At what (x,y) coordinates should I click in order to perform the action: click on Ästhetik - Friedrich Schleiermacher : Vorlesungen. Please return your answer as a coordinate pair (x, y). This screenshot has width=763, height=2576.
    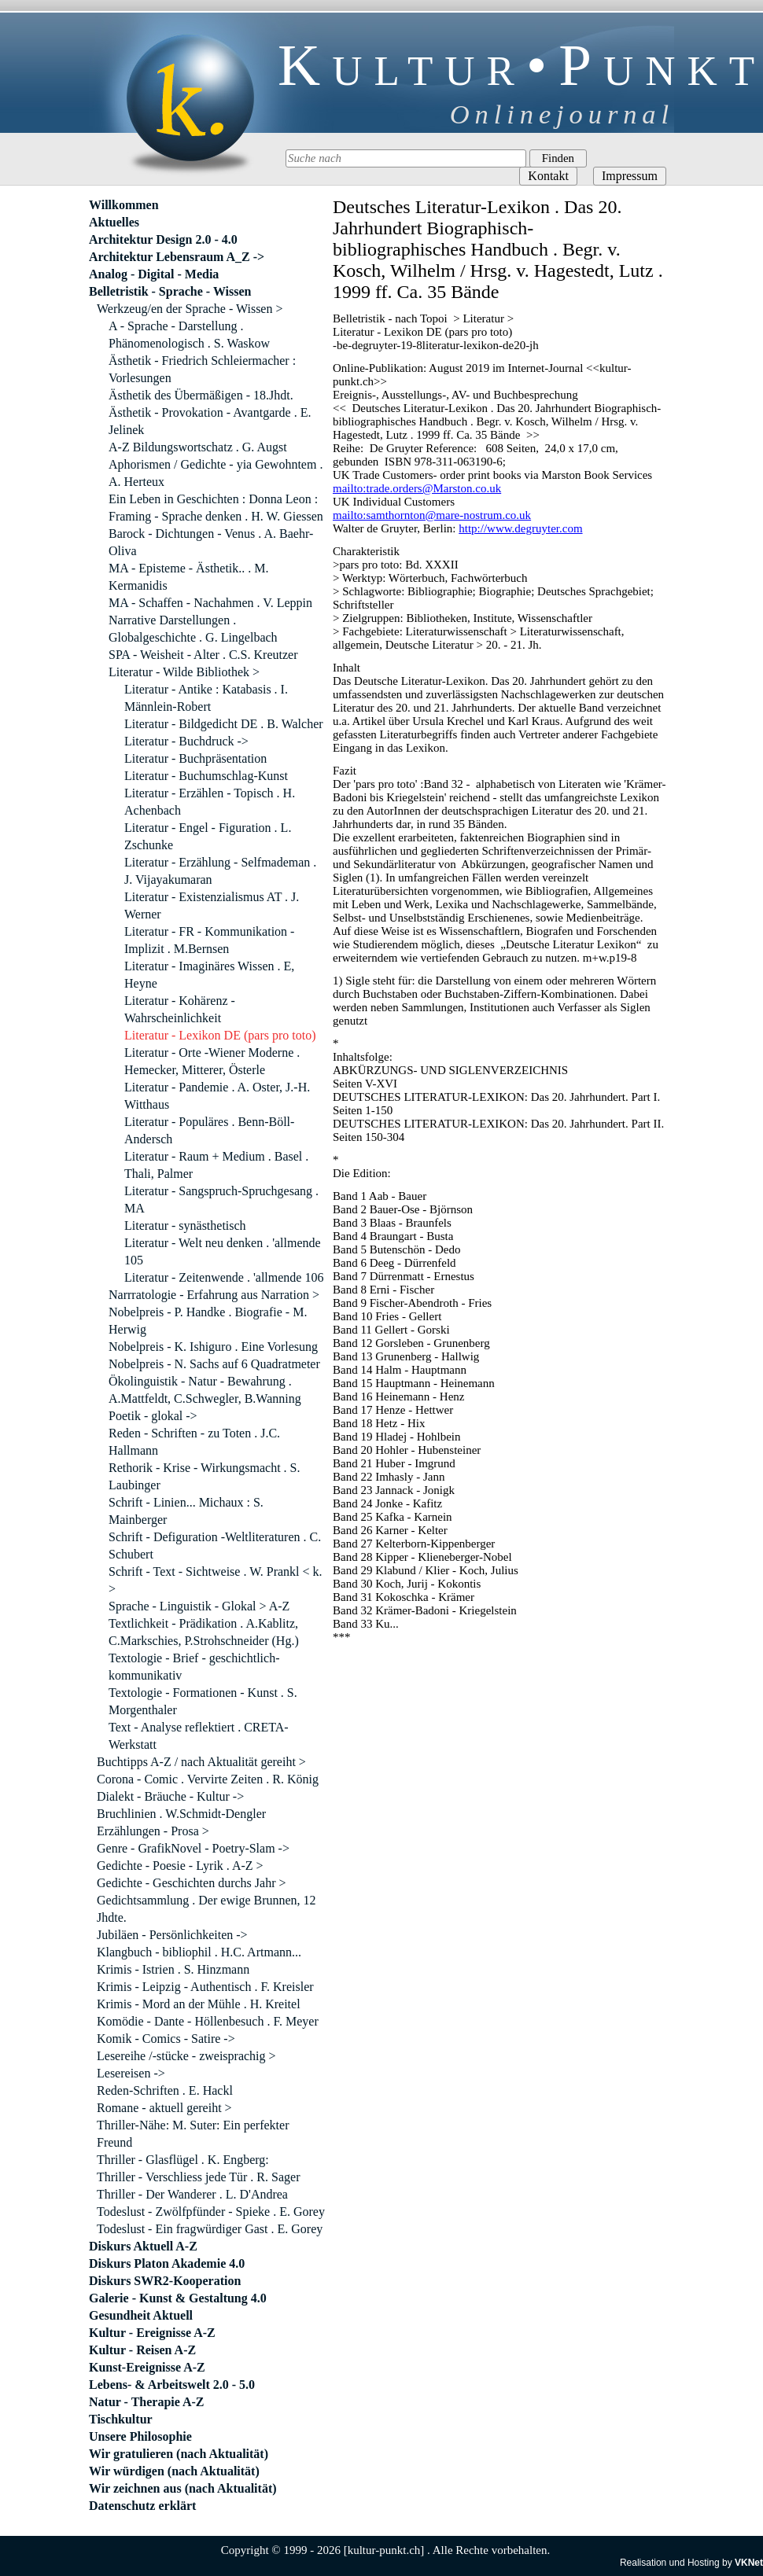
    Looking at the image, I should click on (202, 369).